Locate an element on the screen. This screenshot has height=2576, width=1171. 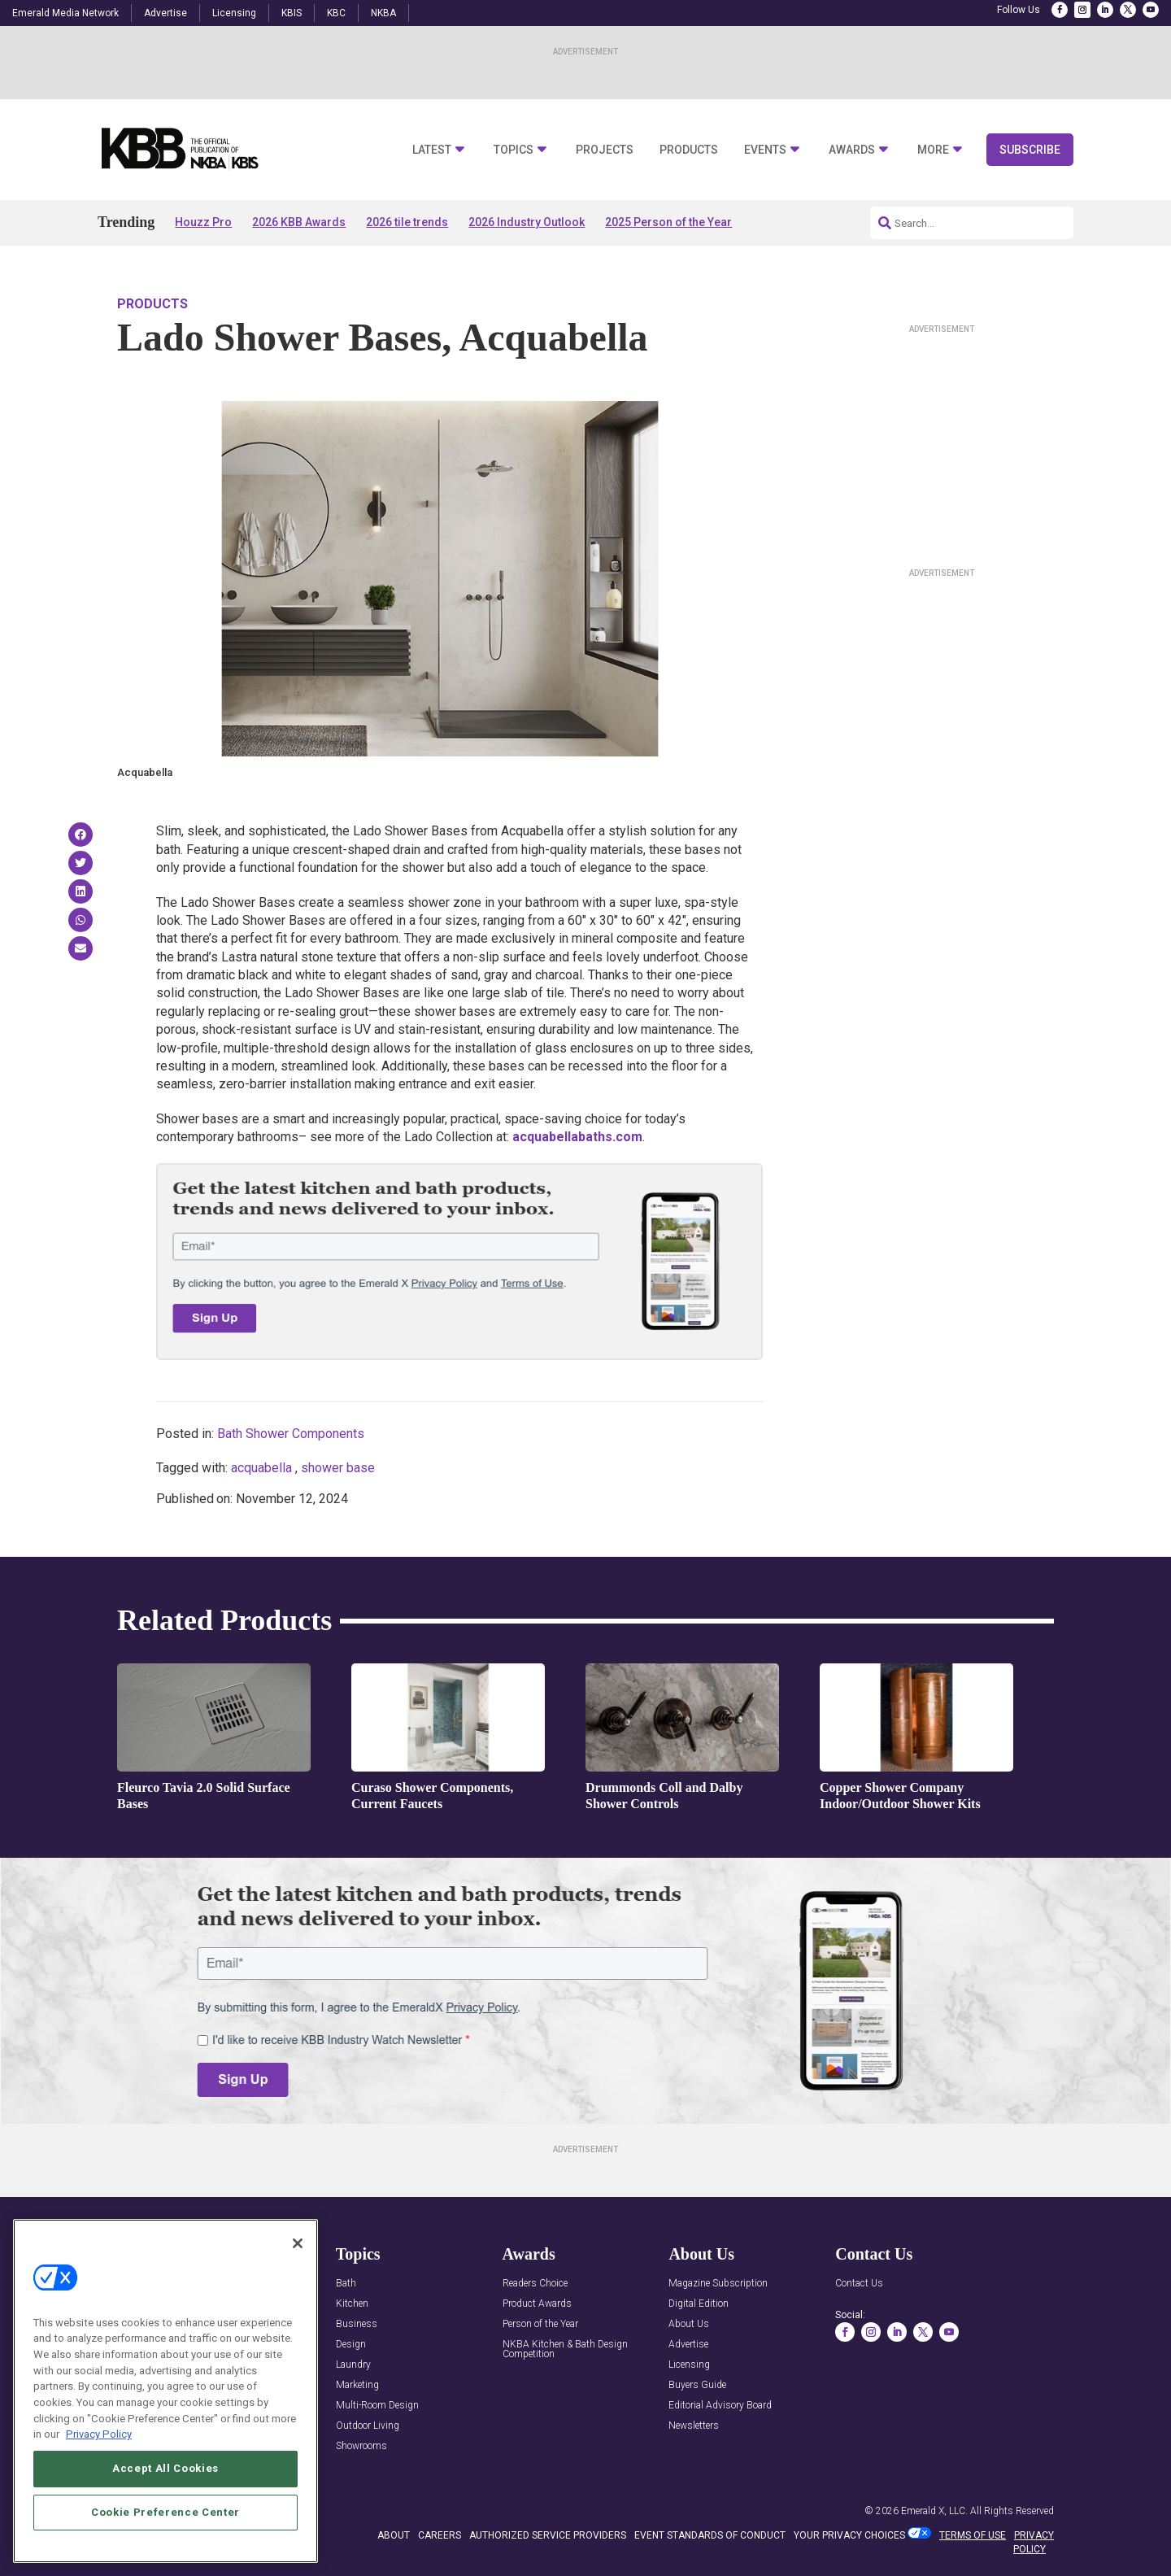
Magazine Subscription is located at coordinates (718, 2283).